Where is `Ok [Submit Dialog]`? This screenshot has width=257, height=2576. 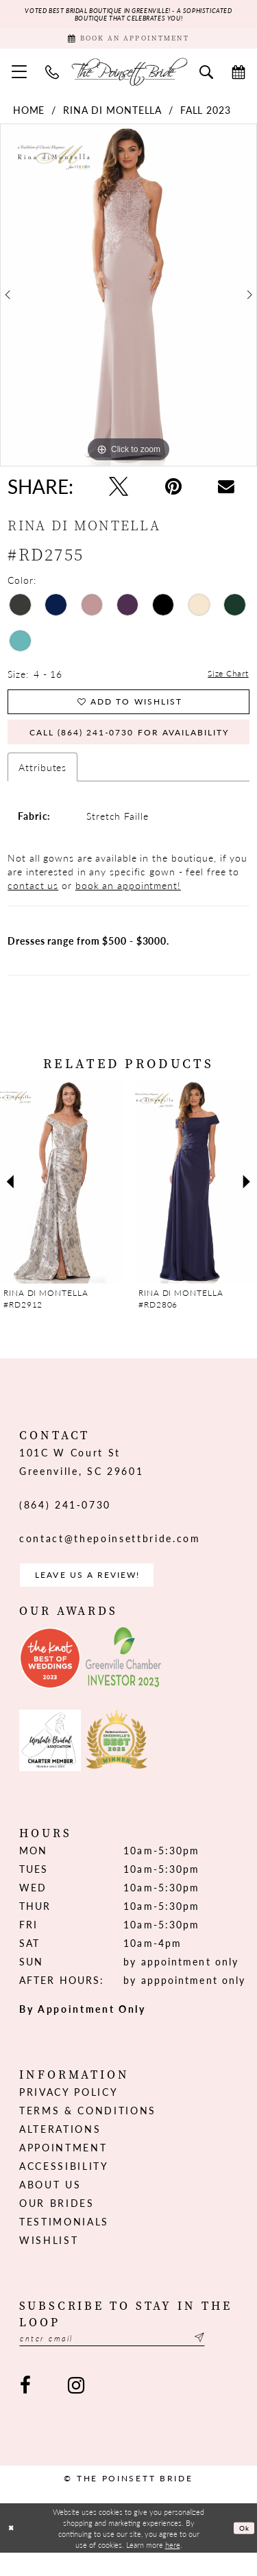
Ok [Submit Dialog] is located at coordinates (242, 2551).